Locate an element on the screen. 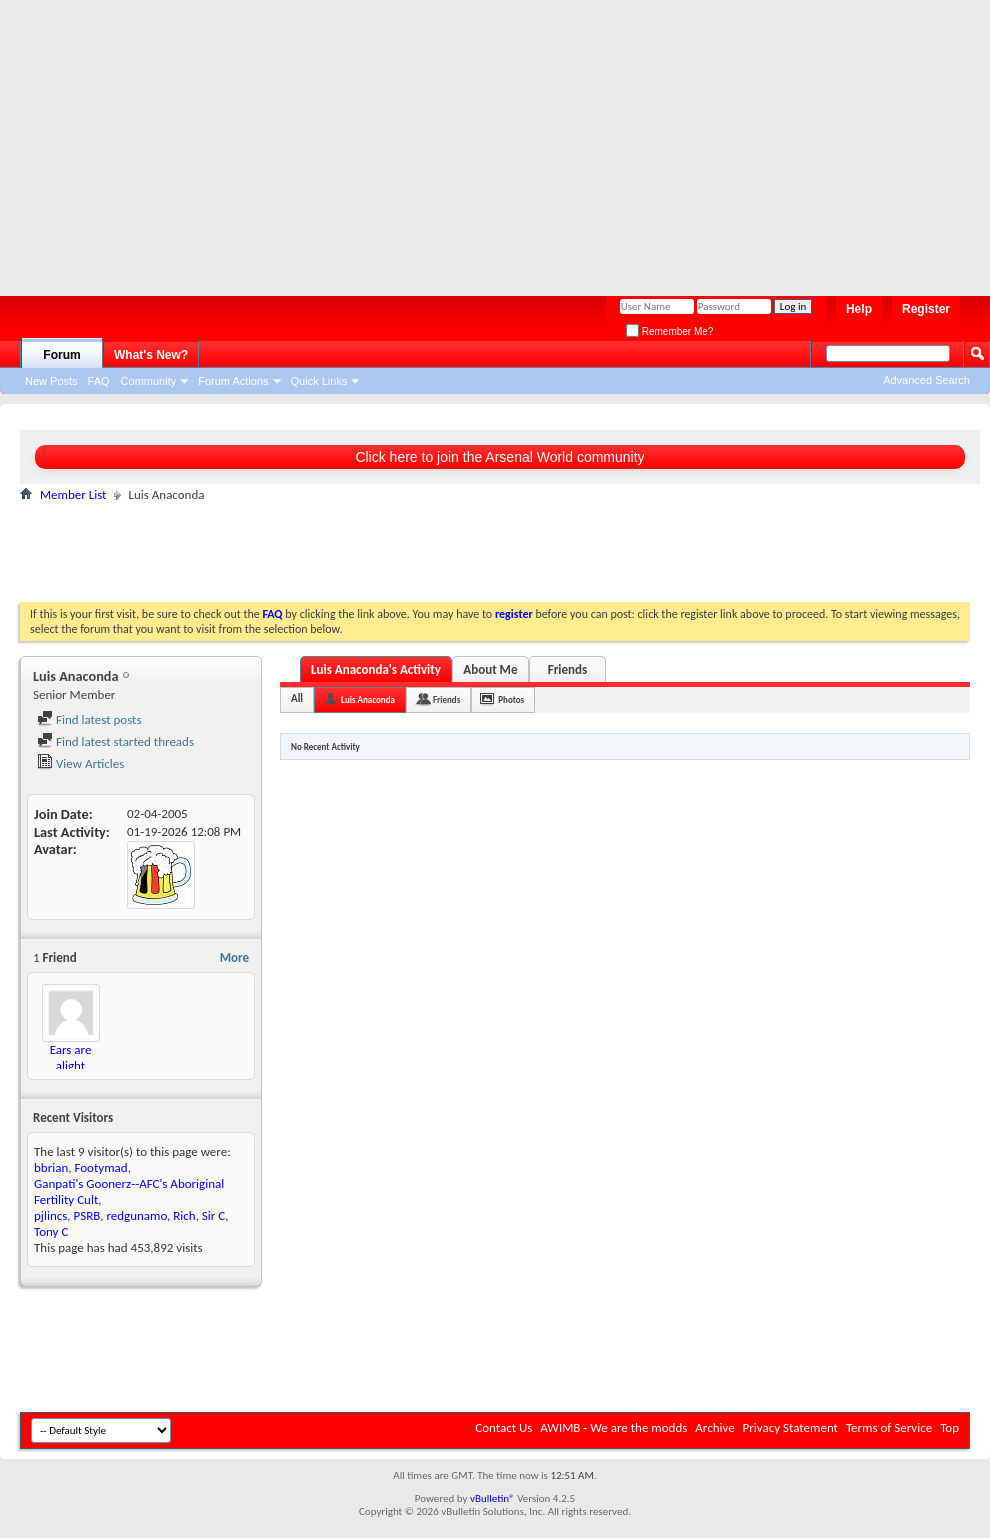 The width and height of the screenshot is (990, 1538). redgunamo is located at coordinates (136, 1215).